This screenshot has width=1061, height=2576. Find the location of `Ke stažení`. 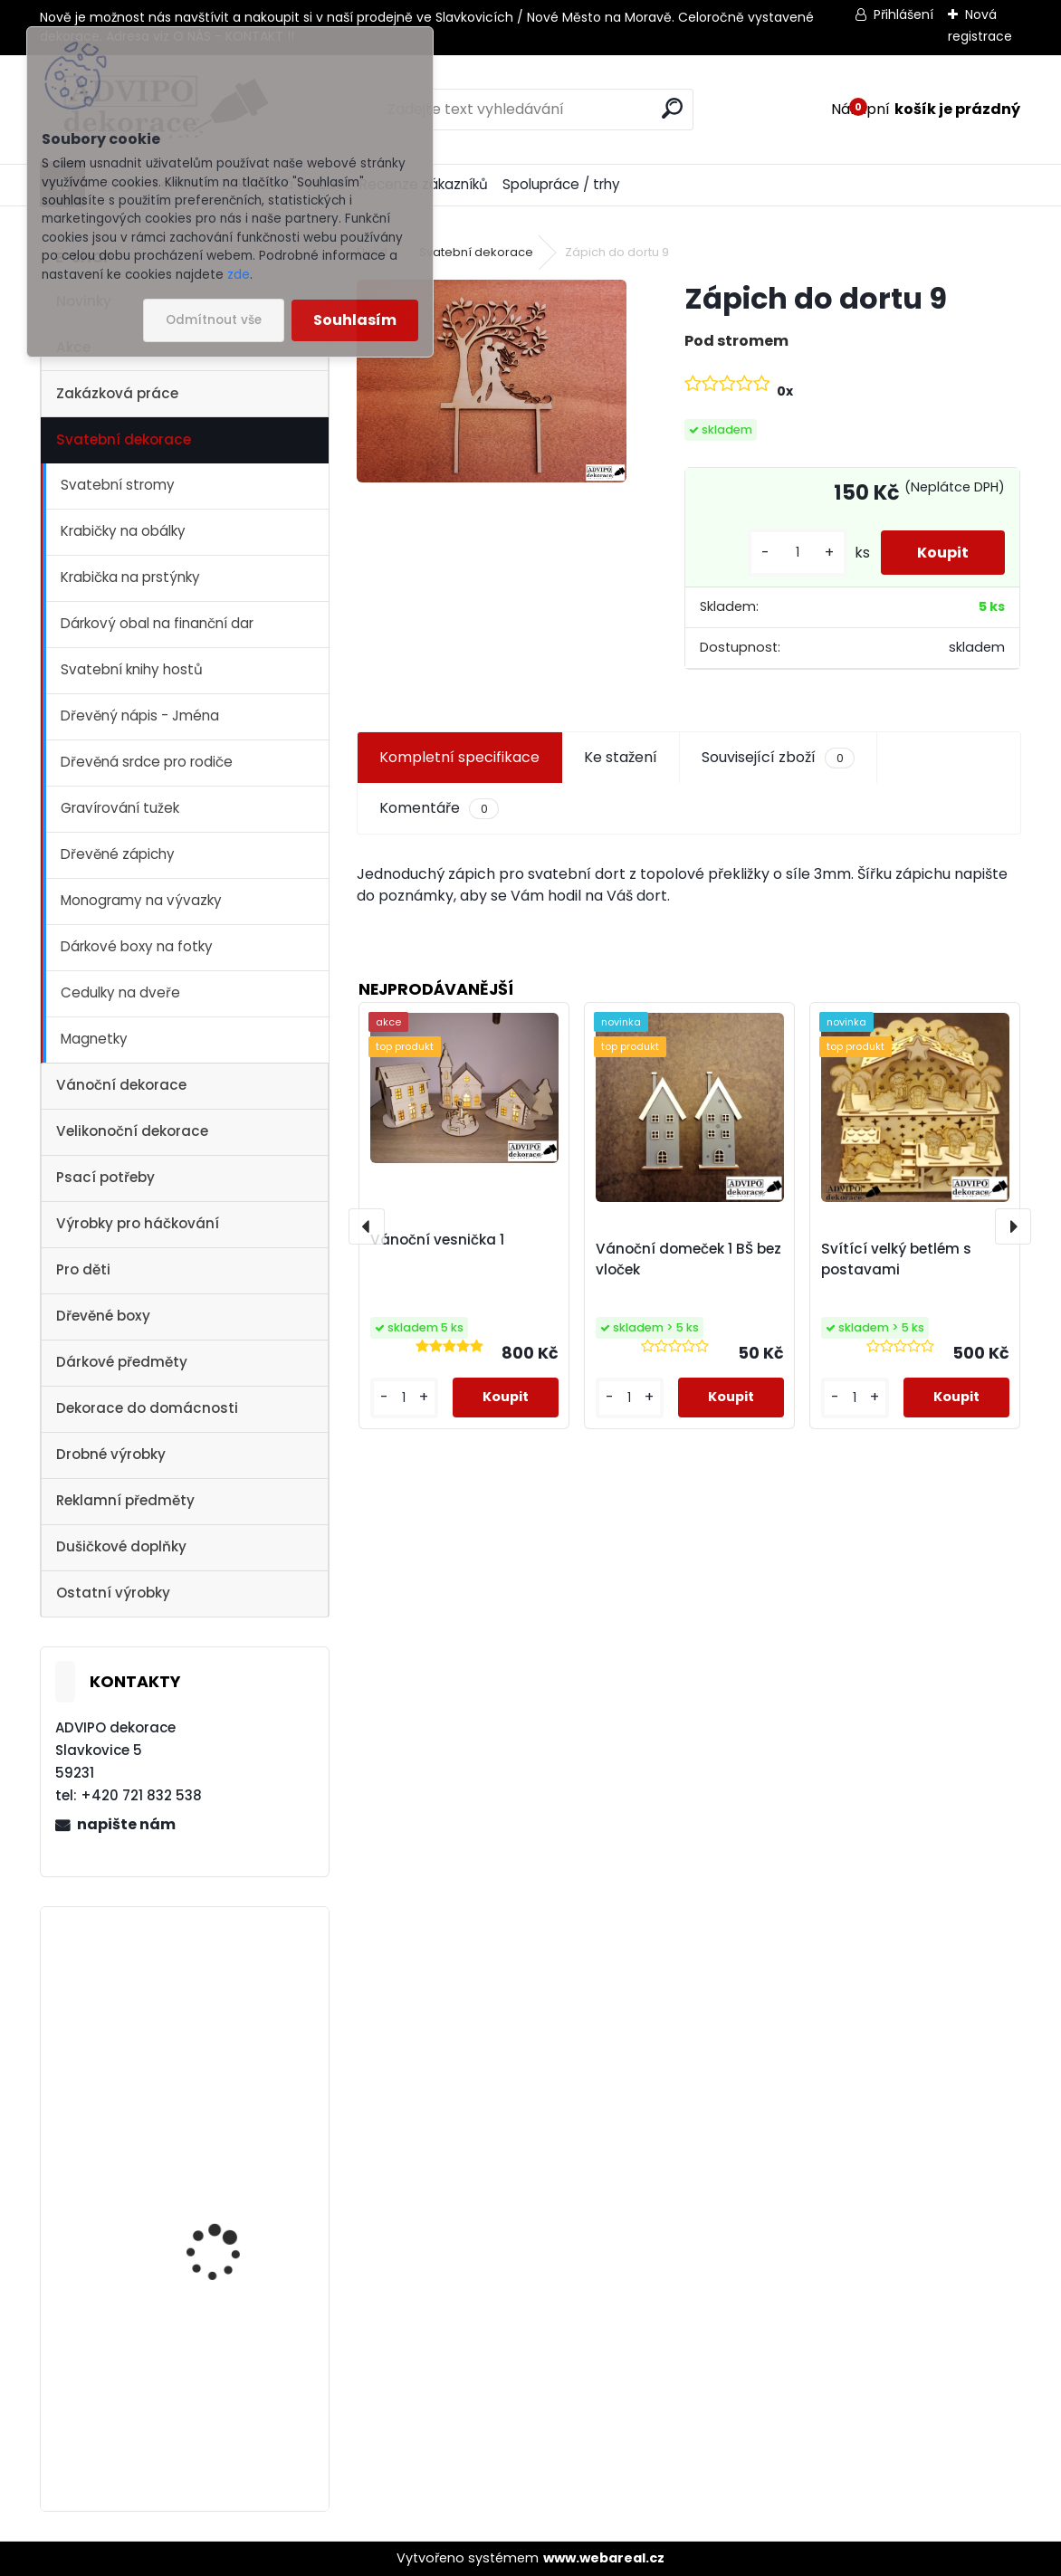

Ke stažení is located at coordinates (620, 757).